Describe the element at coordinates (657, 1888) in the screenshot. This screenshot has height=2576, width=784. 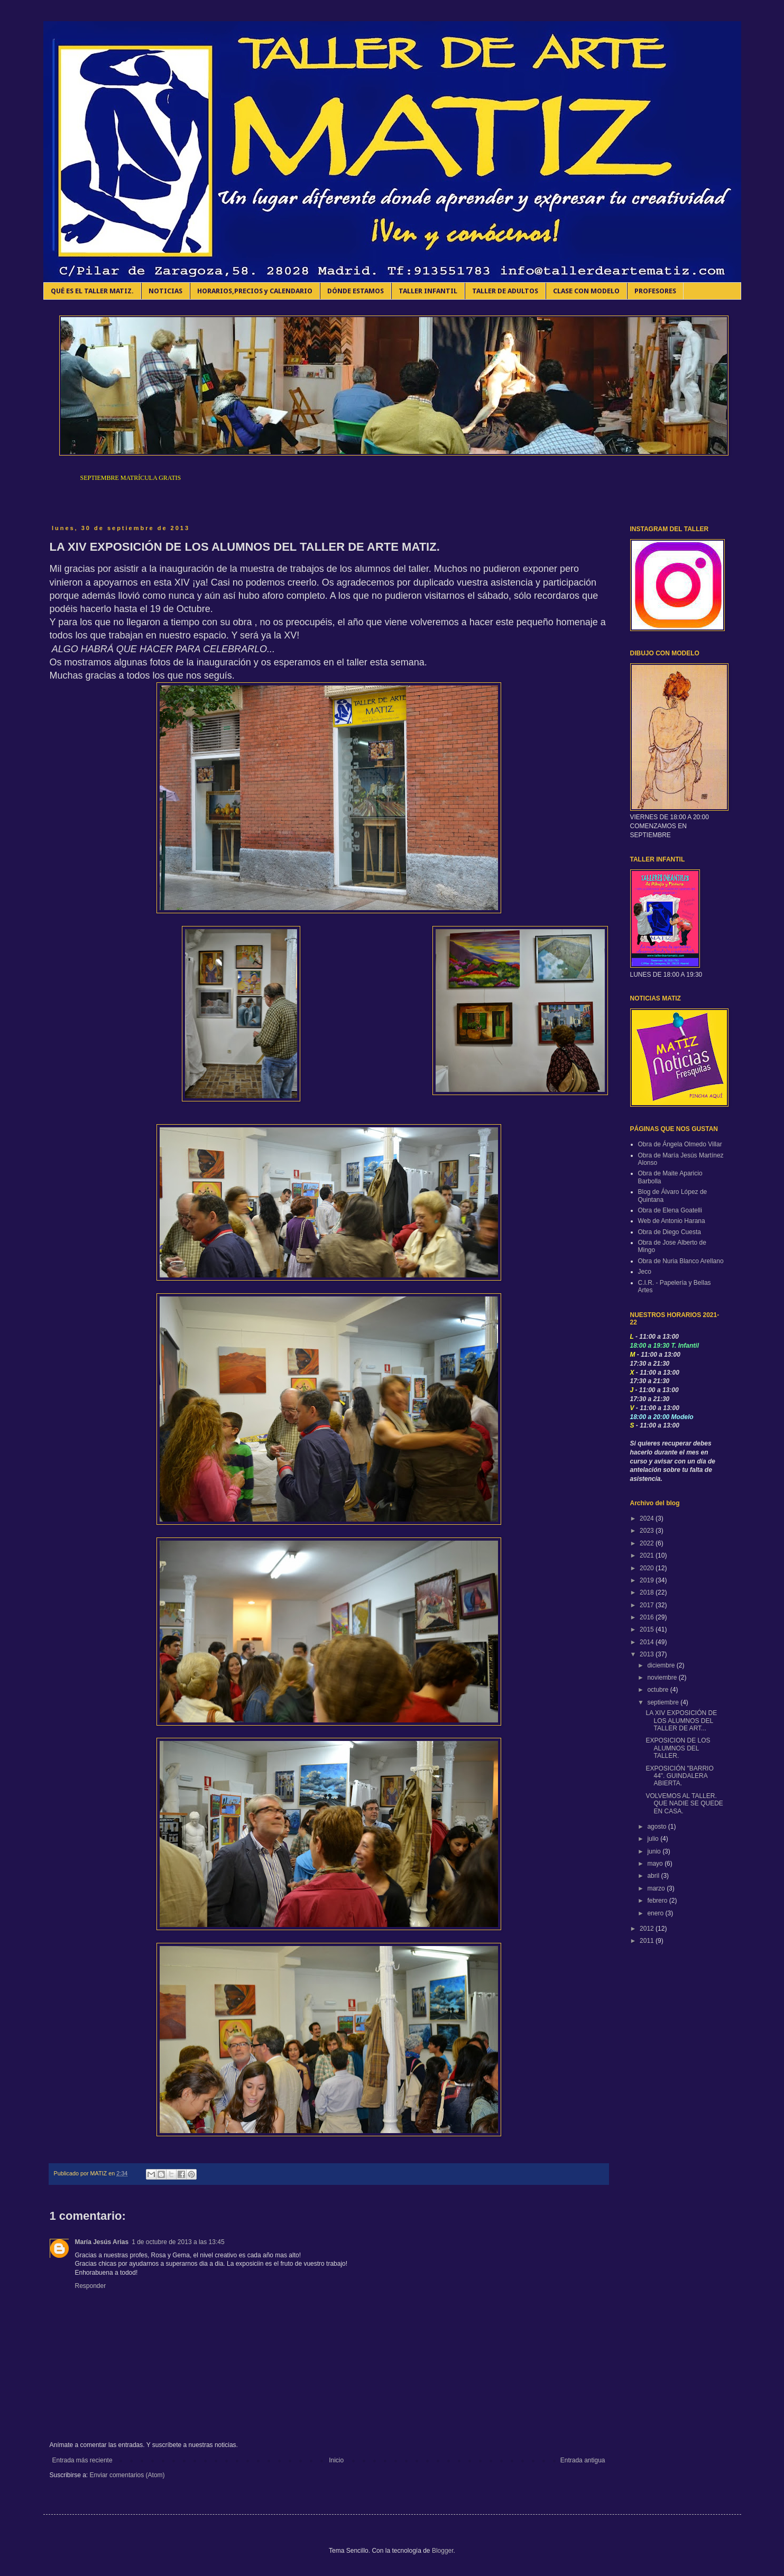
I see `marzo` at that location.